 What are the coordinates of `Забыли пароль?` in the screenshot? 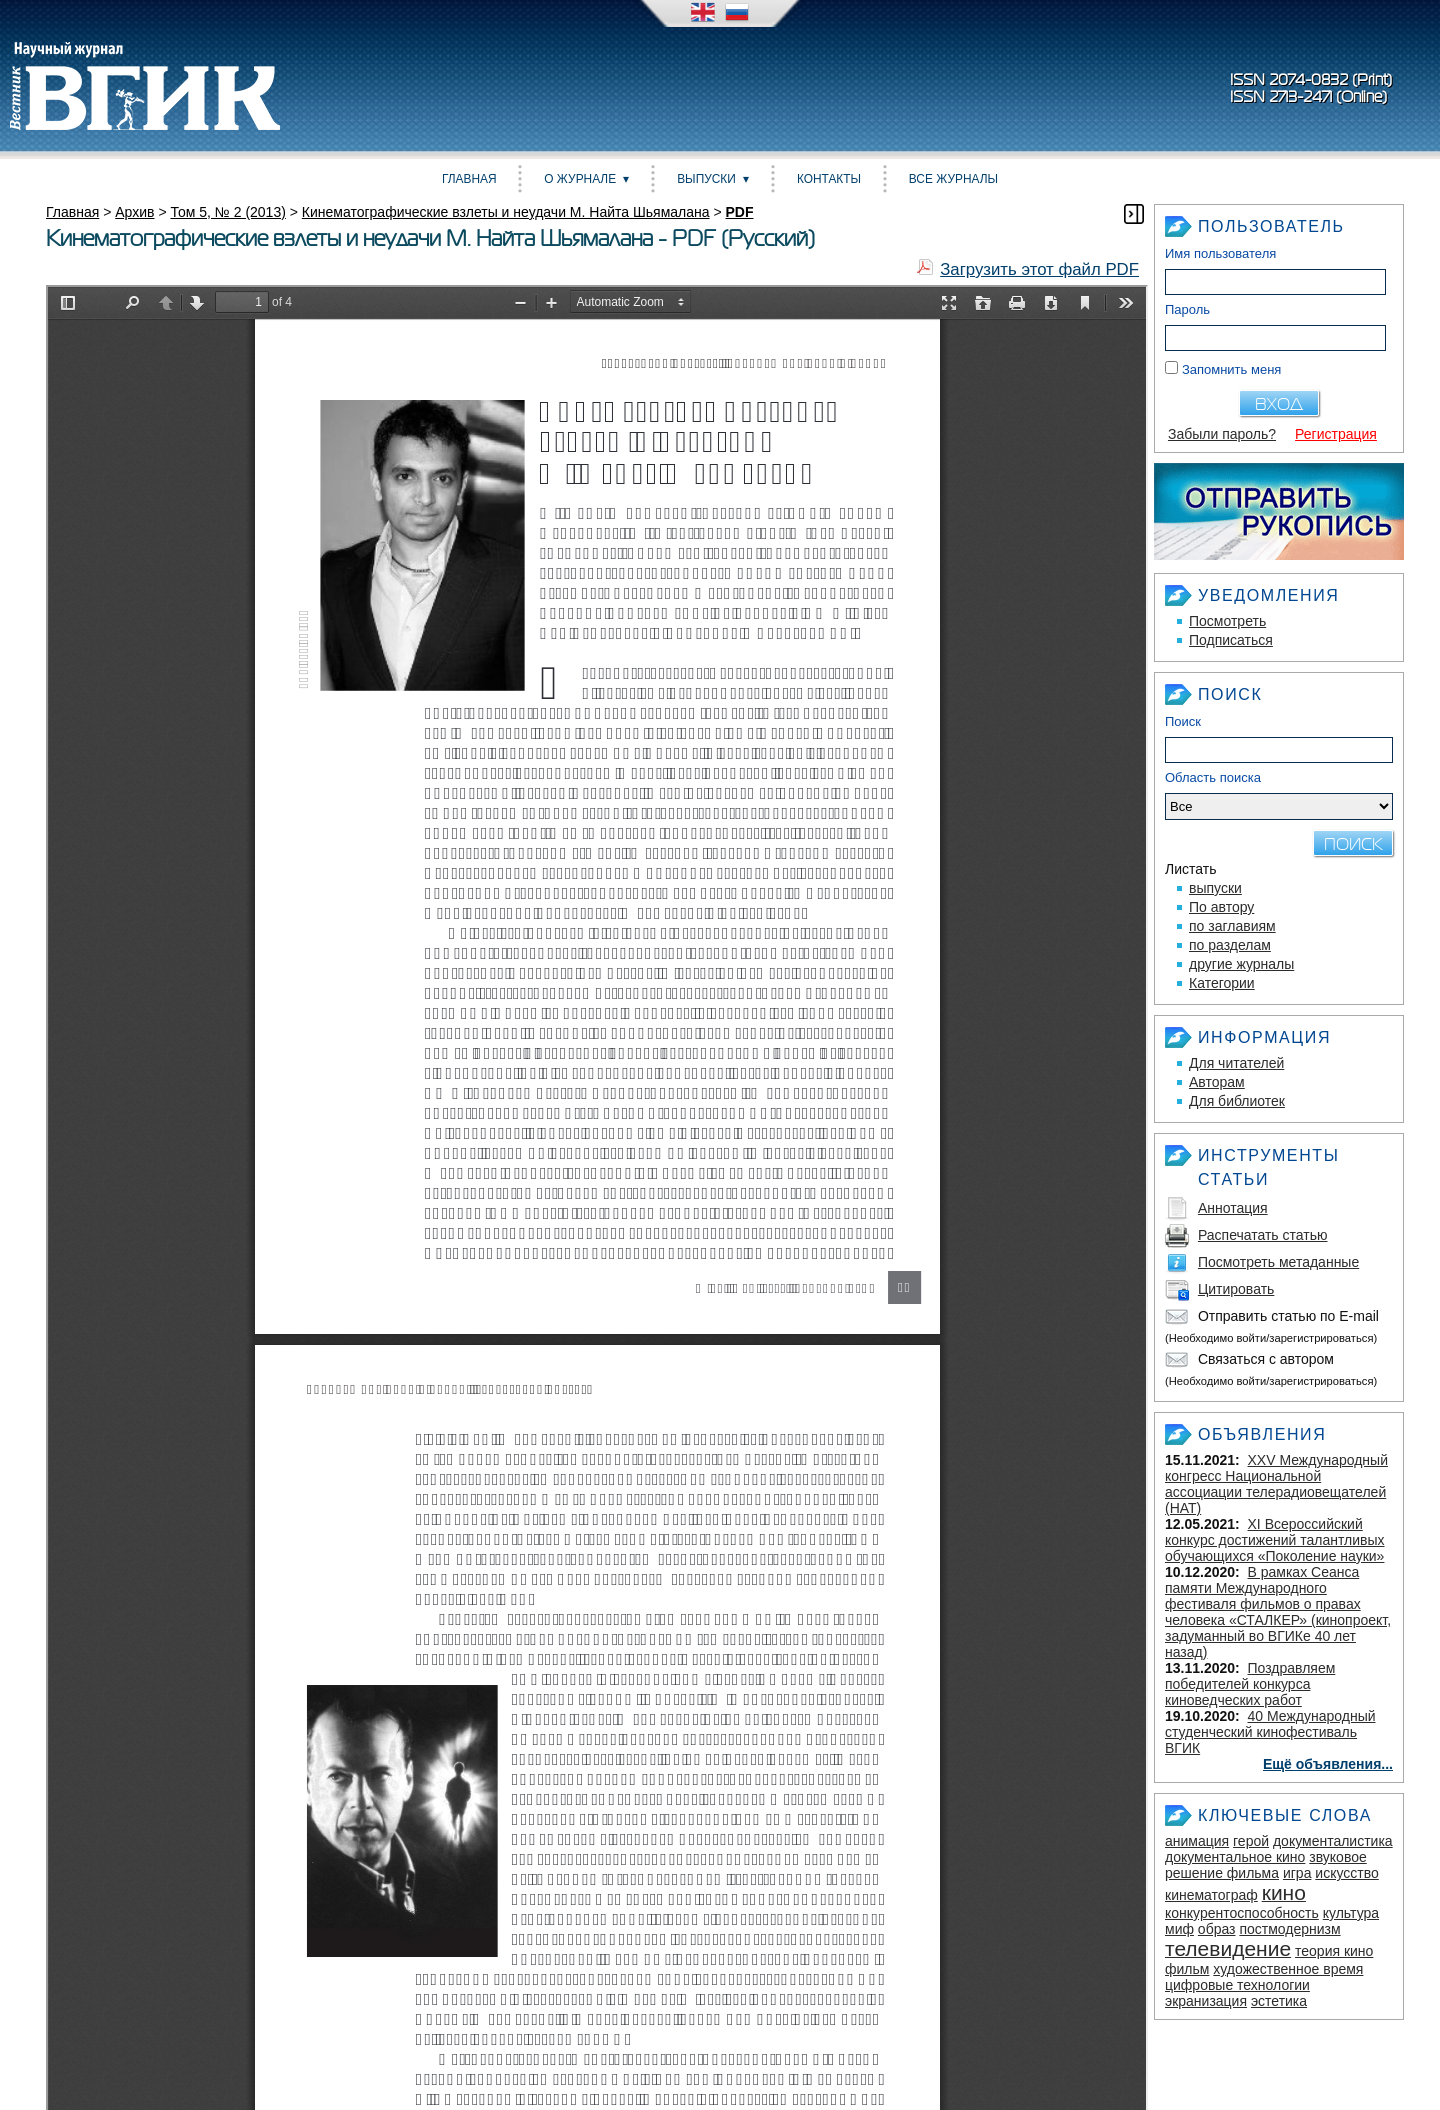 It's located at (1222, 434).